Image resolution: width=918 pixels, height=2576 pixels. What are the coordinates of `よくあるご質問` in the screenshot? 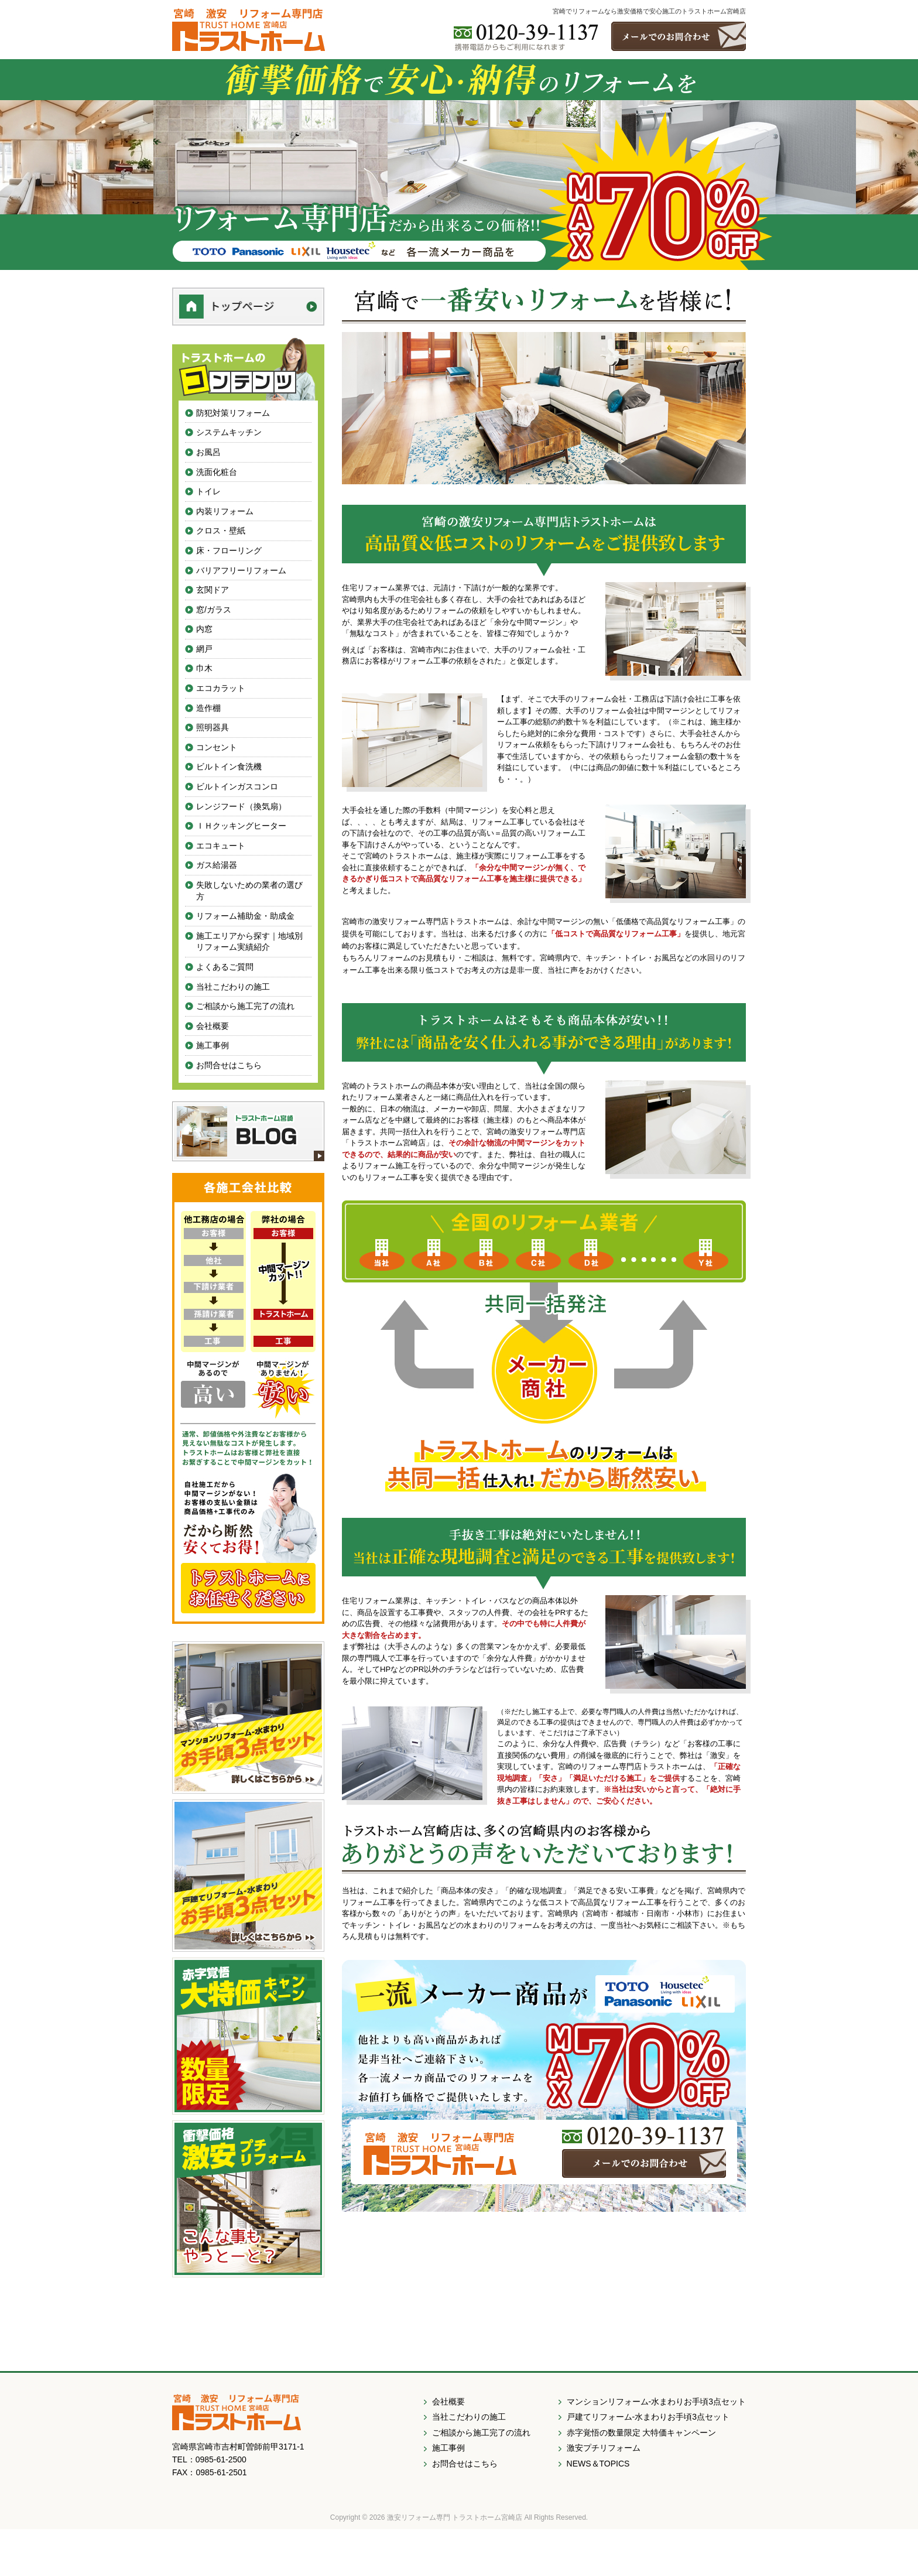 It's located at (225, 966).